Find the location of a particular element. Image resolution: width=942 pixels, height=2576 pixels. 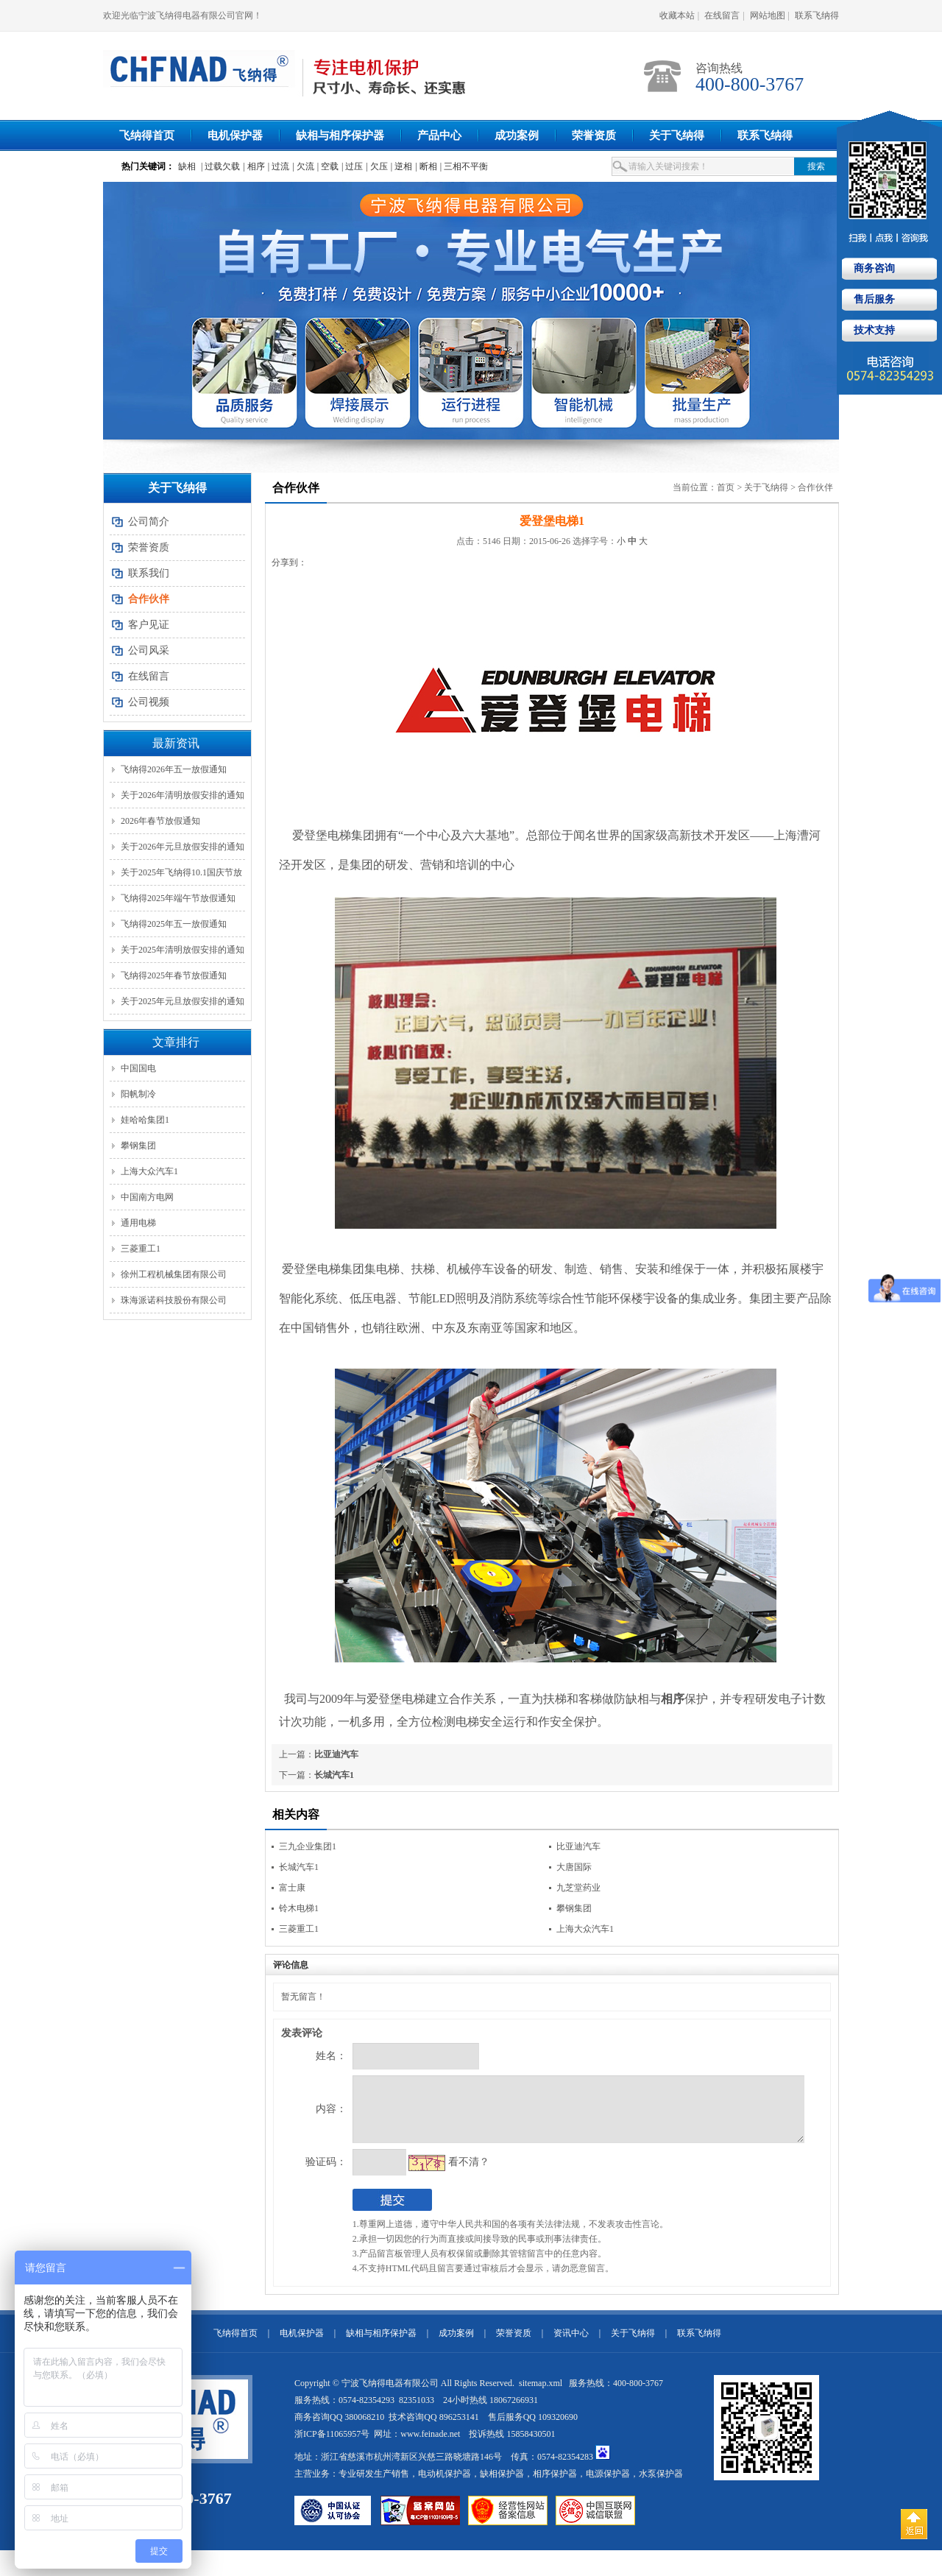

联系我们 is located at coordinates (148, 573).